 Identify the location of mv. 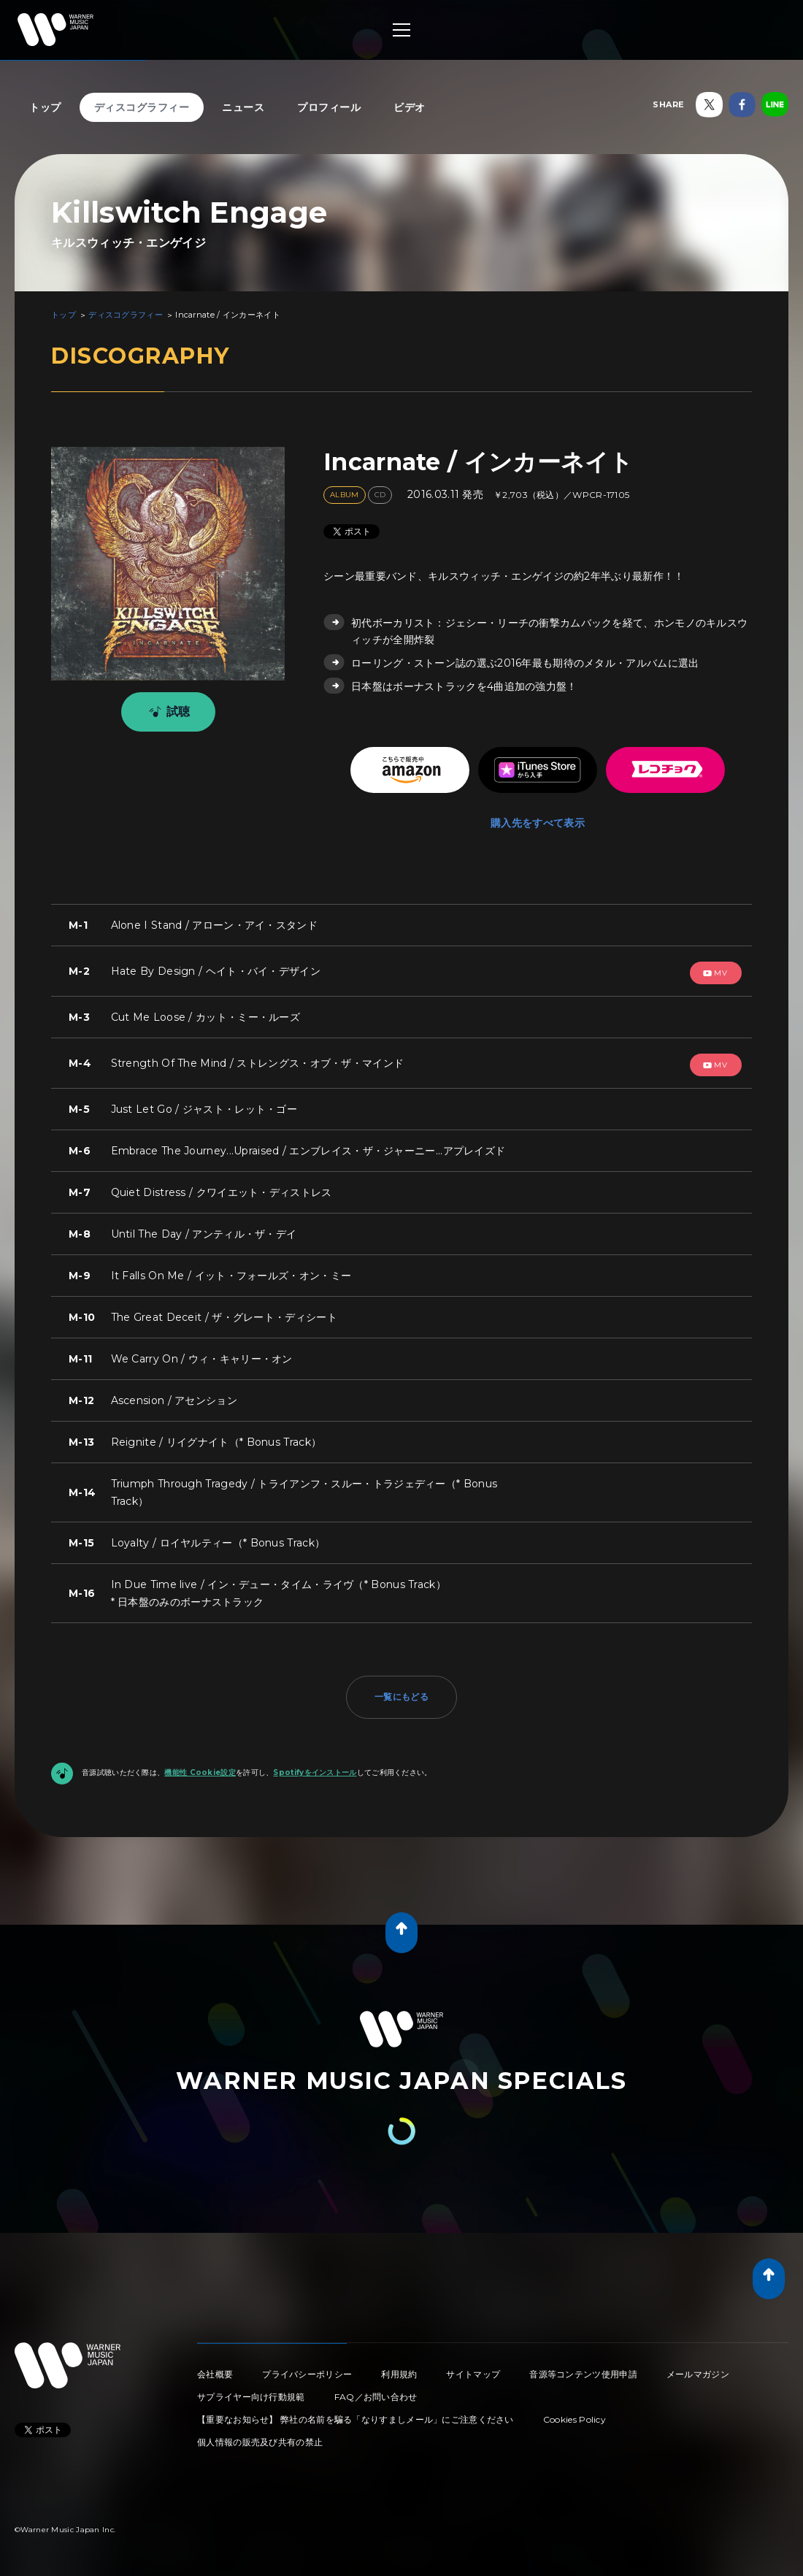
(715, 973).